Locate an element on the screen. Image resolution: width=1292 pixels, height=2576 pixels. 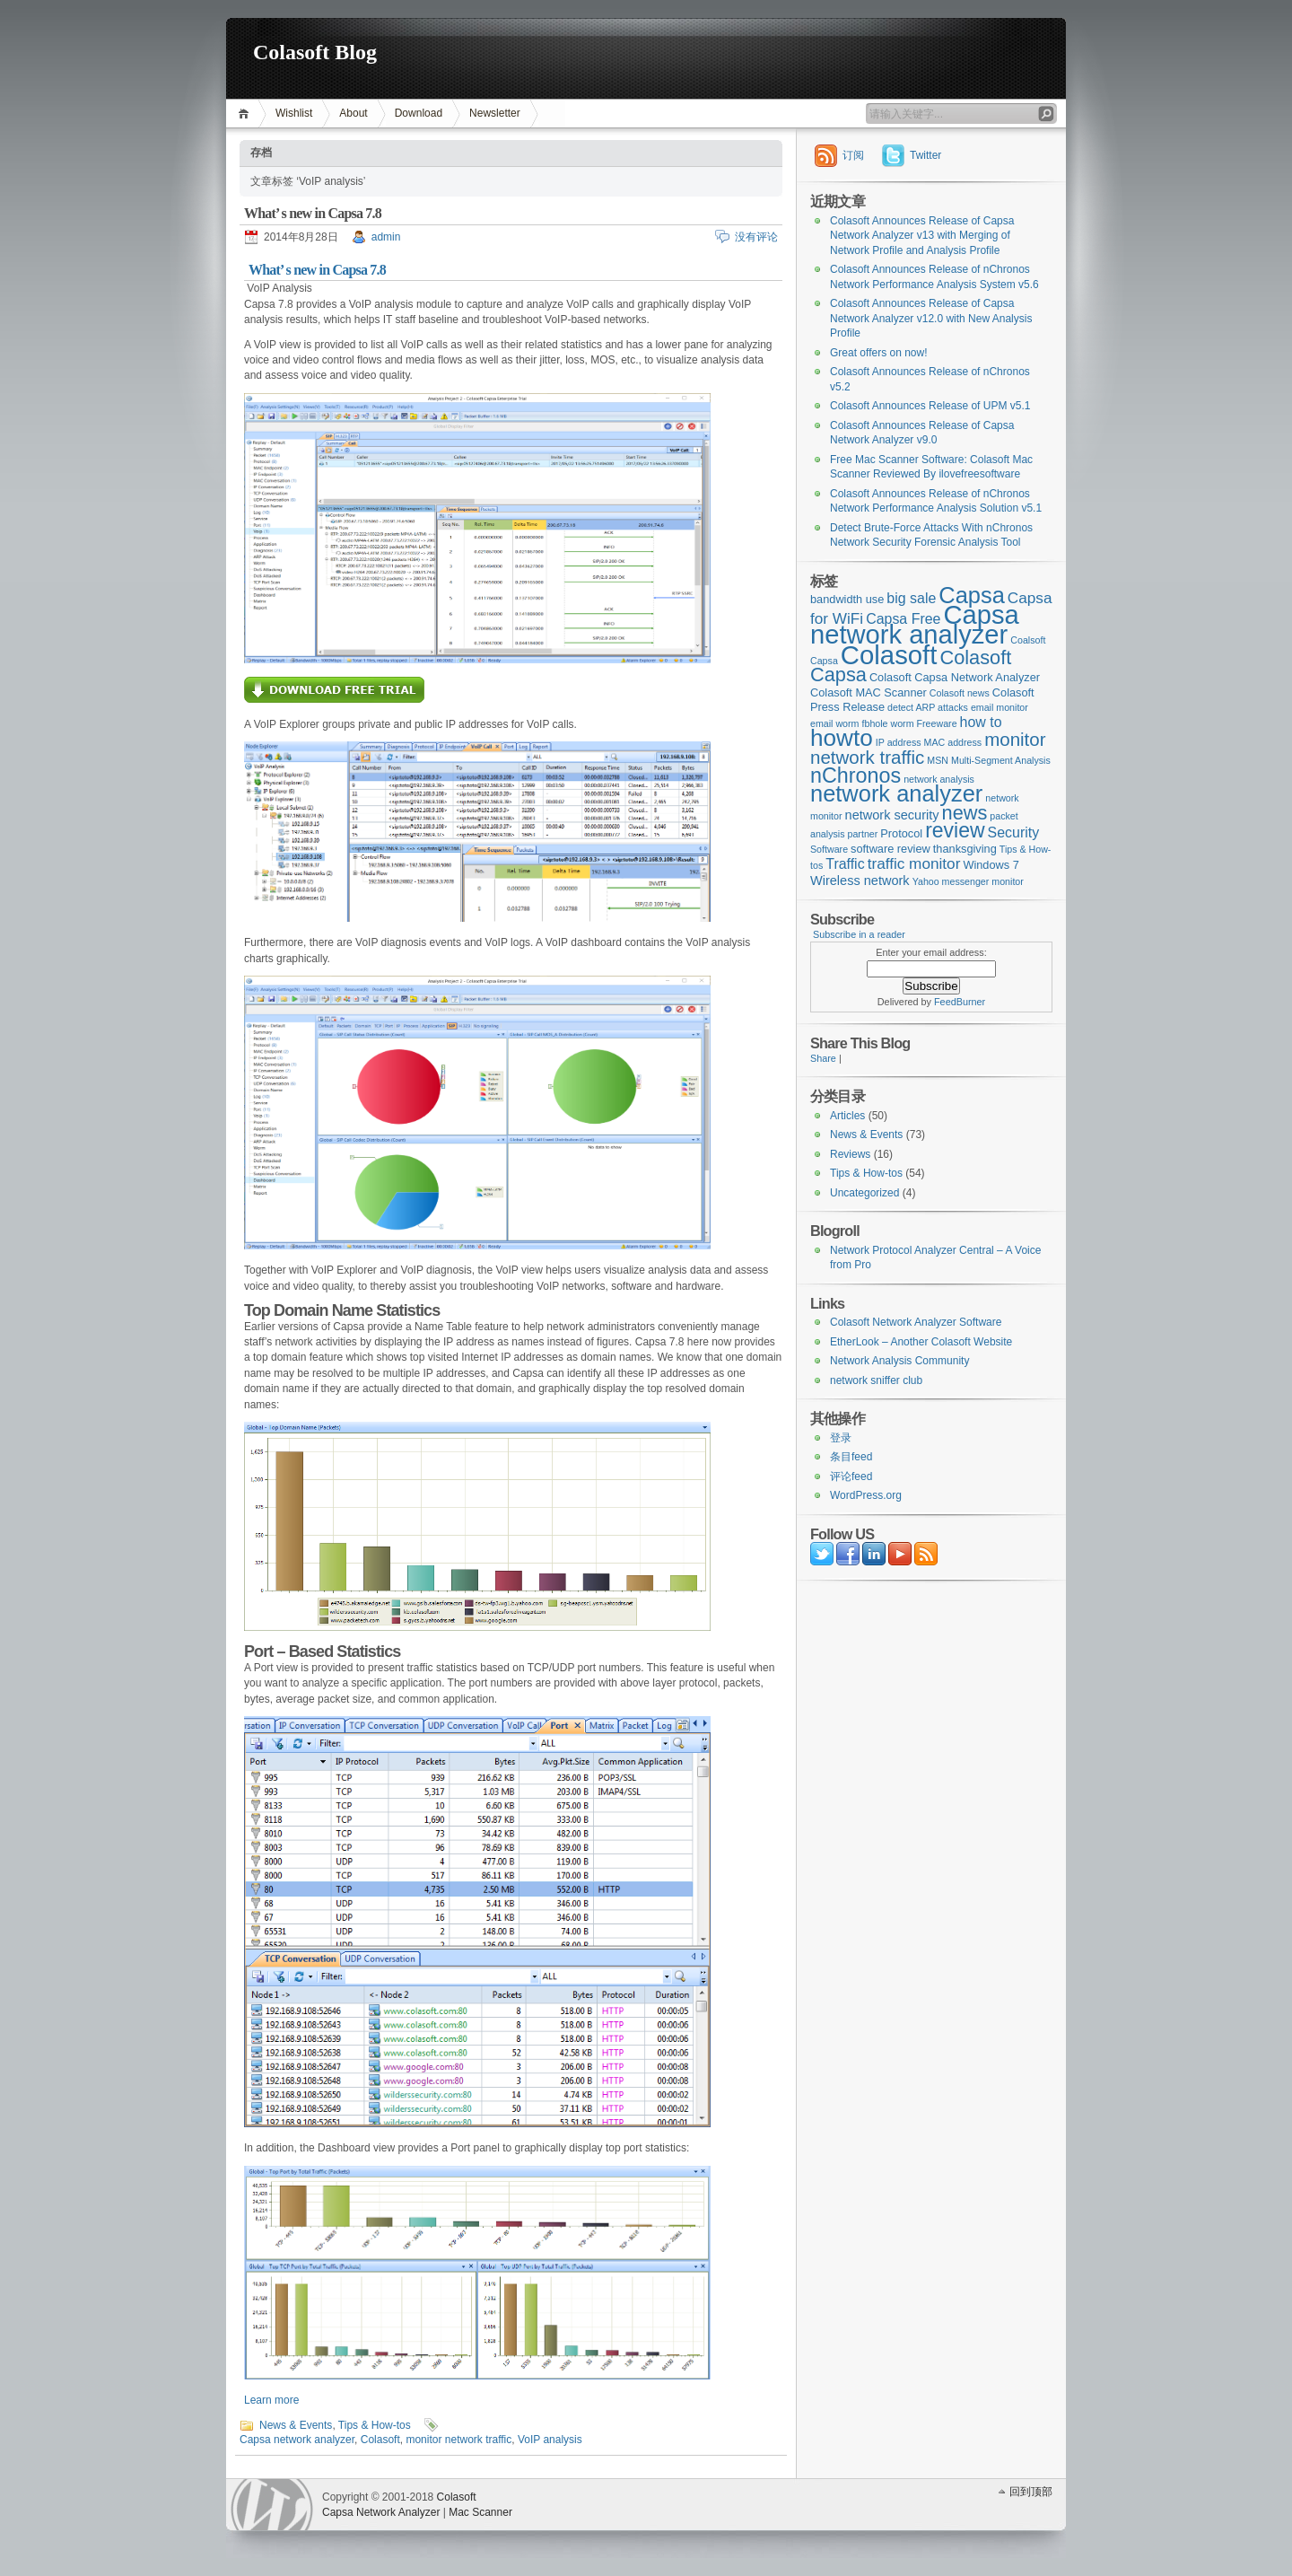
Security [Security (5个项目)] is located at coordinates (1014, 832).